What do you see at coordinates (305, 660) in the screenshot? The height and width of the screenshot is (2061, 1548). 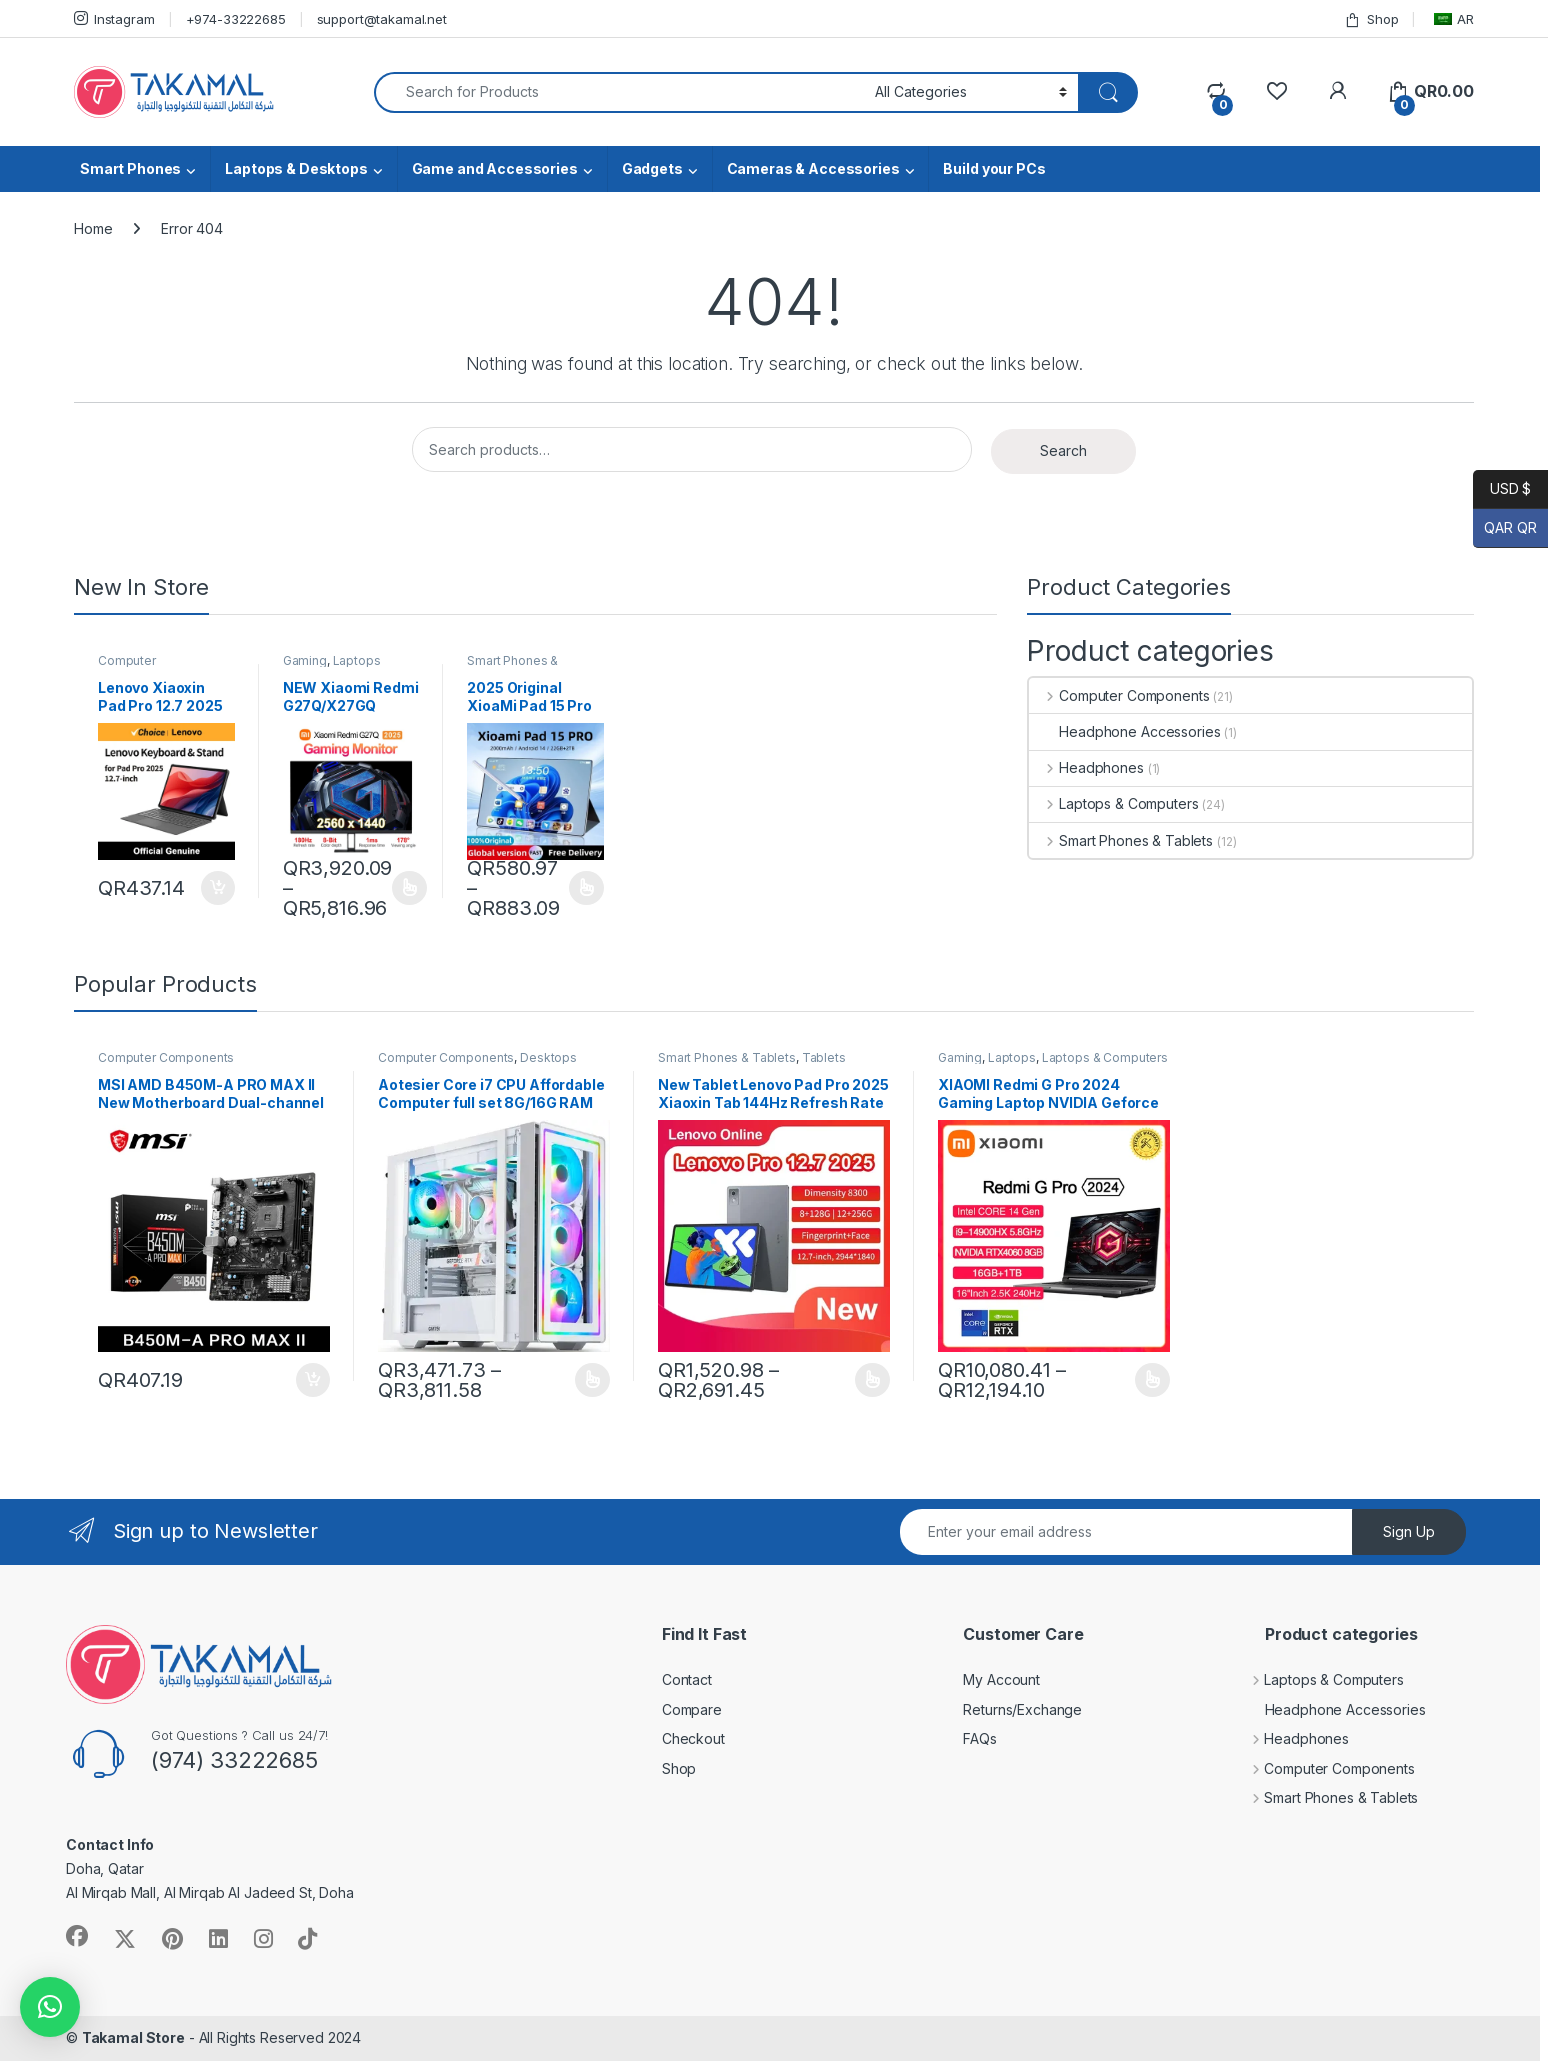 I see `Gaming` at bounding box center [305, 660].